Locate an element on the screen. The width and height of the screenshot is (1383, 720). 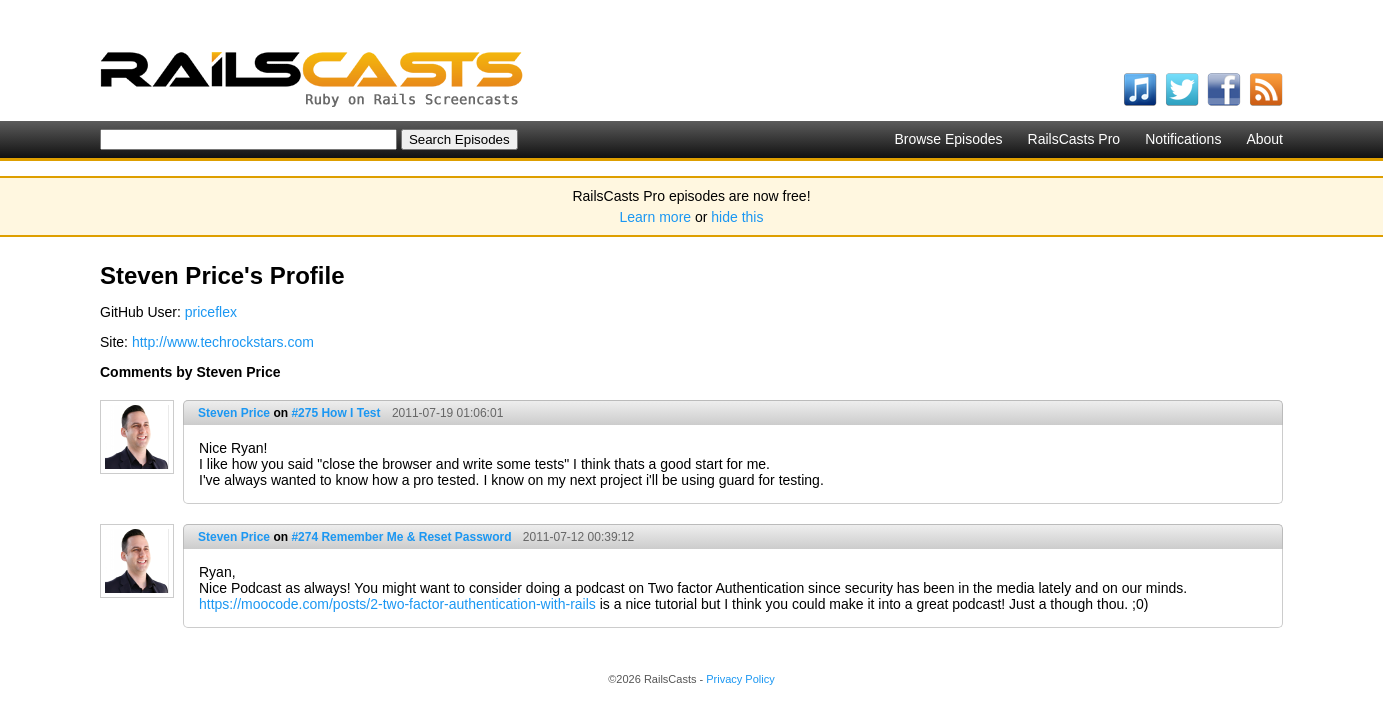
Privacy Policy is located at coordinates (740, 679).